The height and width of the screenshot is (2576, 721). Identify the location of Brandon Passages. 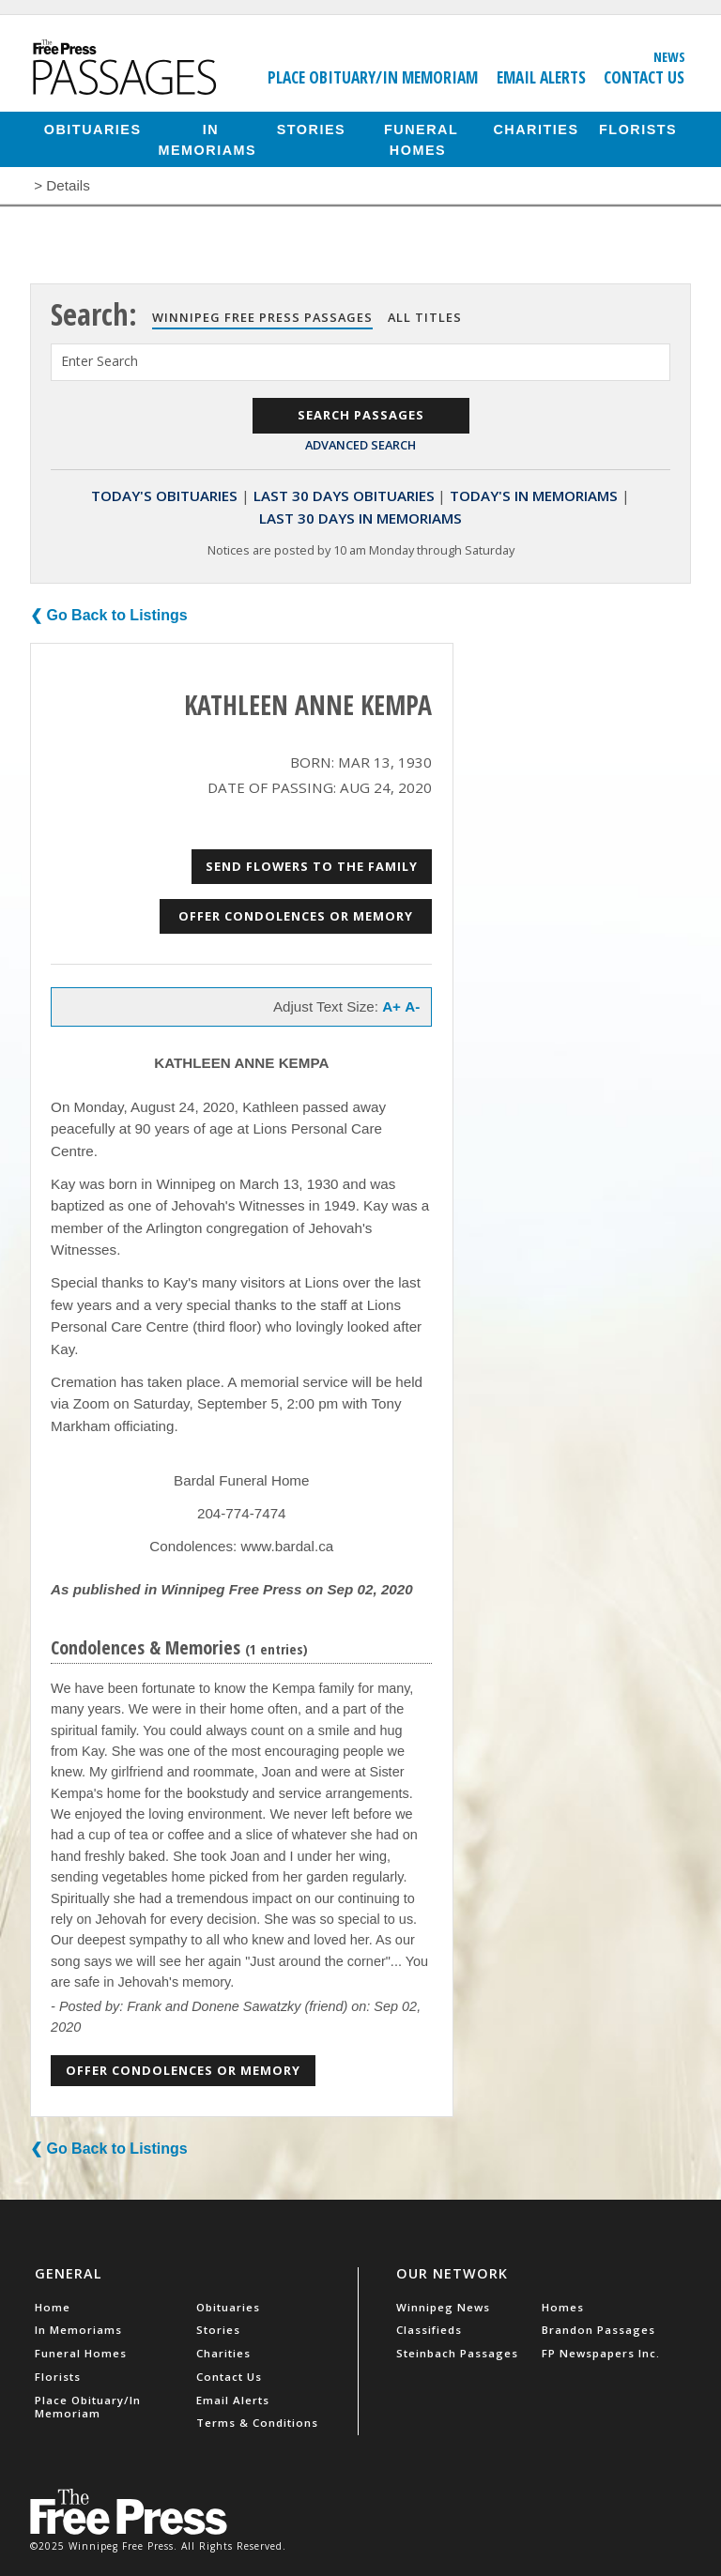
(598, 2330).